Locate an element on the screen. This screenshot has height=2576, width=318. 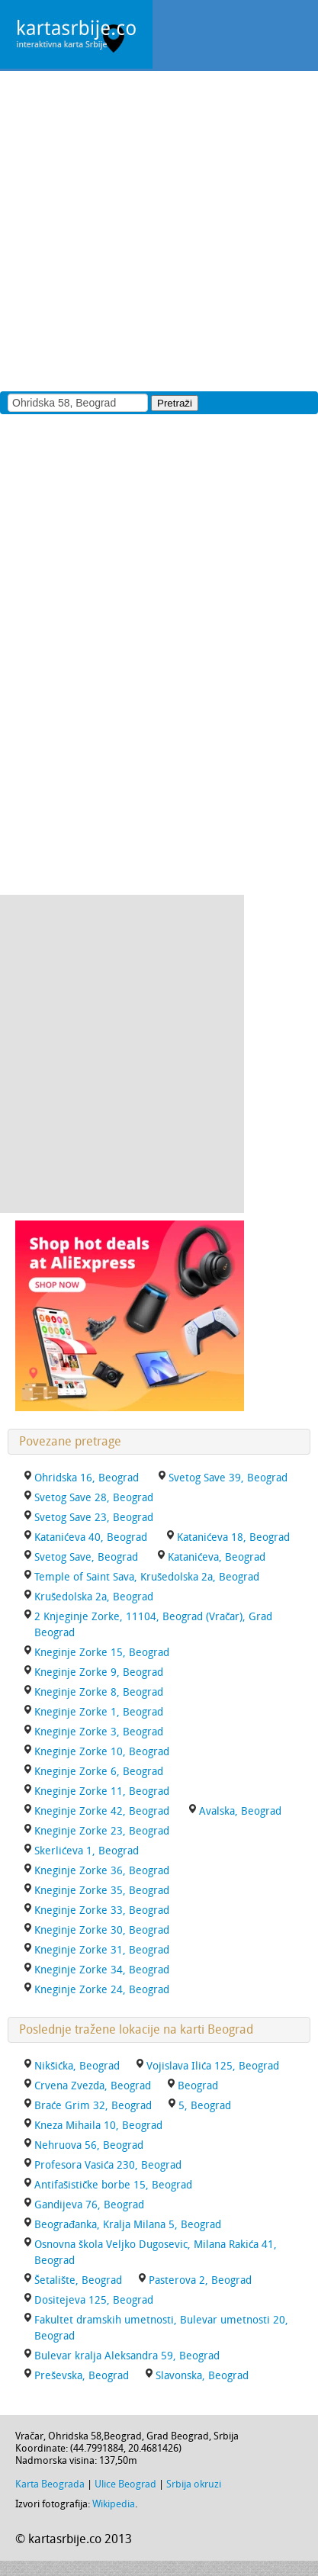
Slavonska, Beograd is located at coordinates (202, 2375).